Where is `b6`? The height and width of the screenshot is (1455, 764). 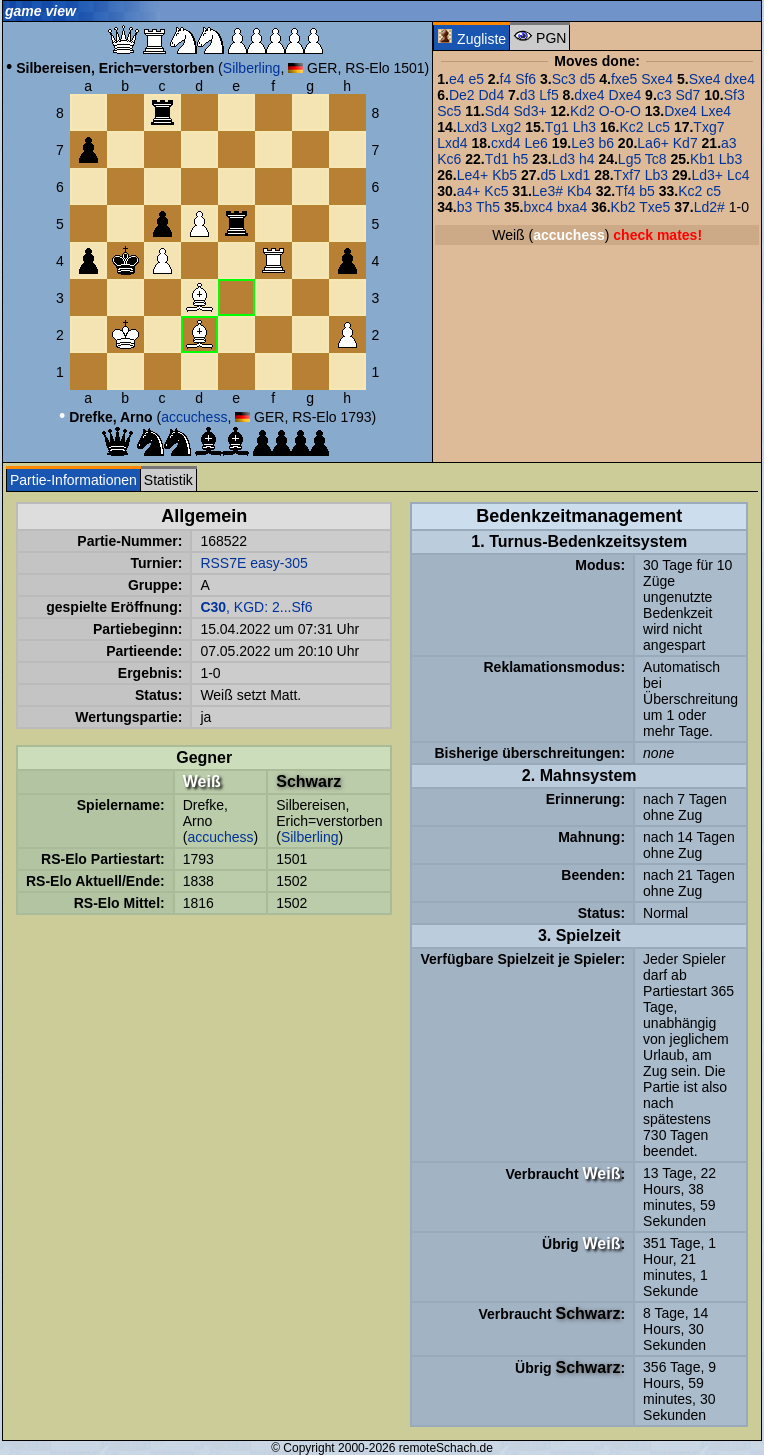
b6 is located at coordinates (606, 143).